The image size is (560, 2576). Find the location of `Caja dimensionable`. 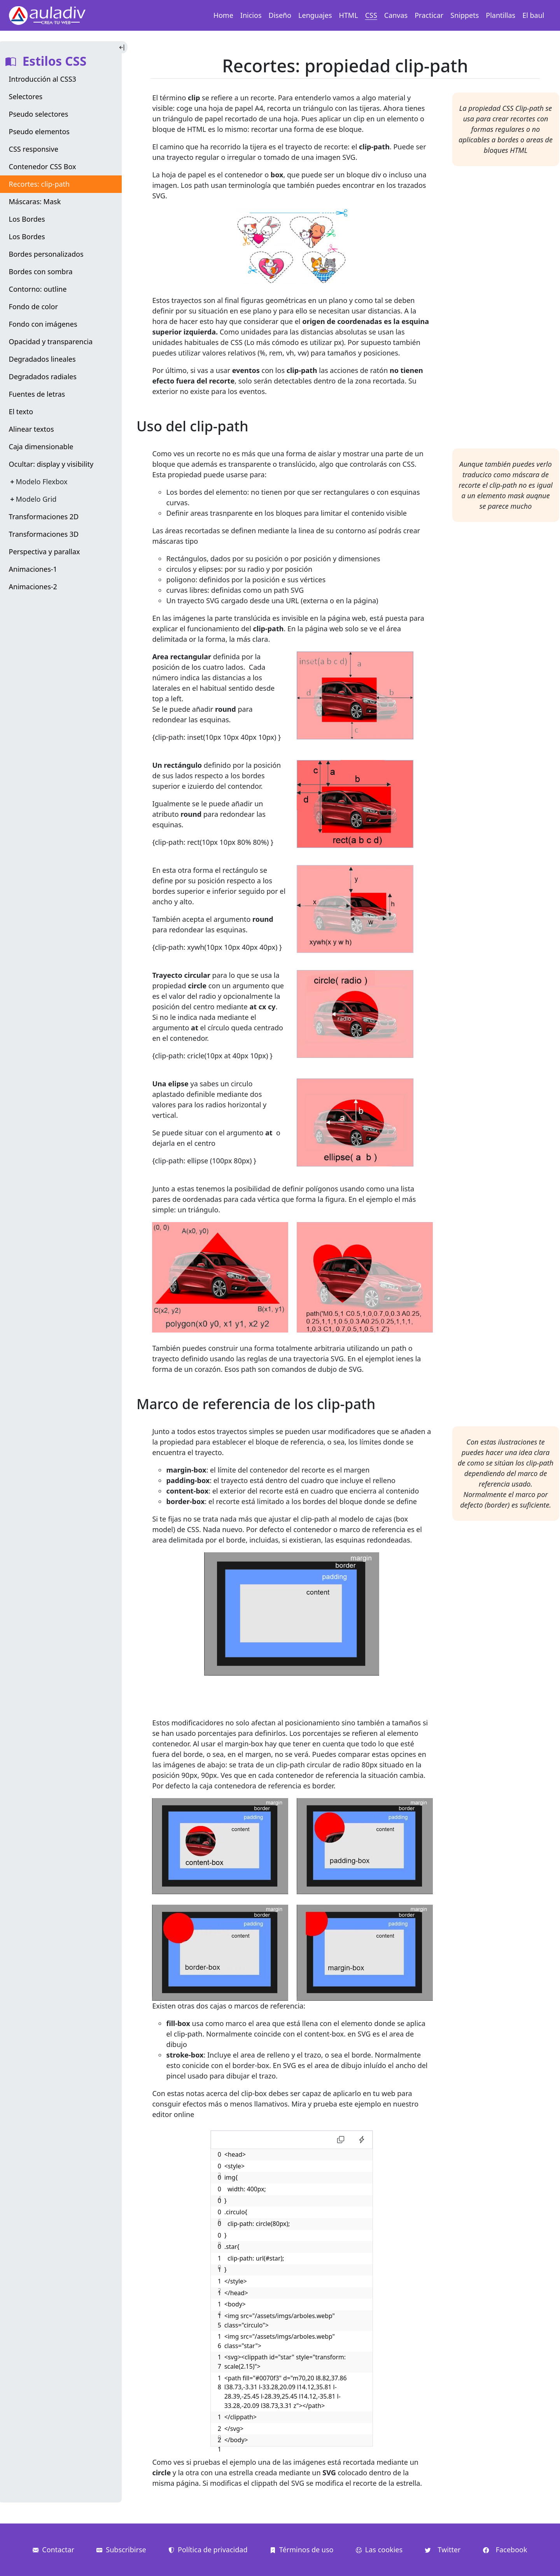

Caja dimensionable is located at coordinates (41, 446).